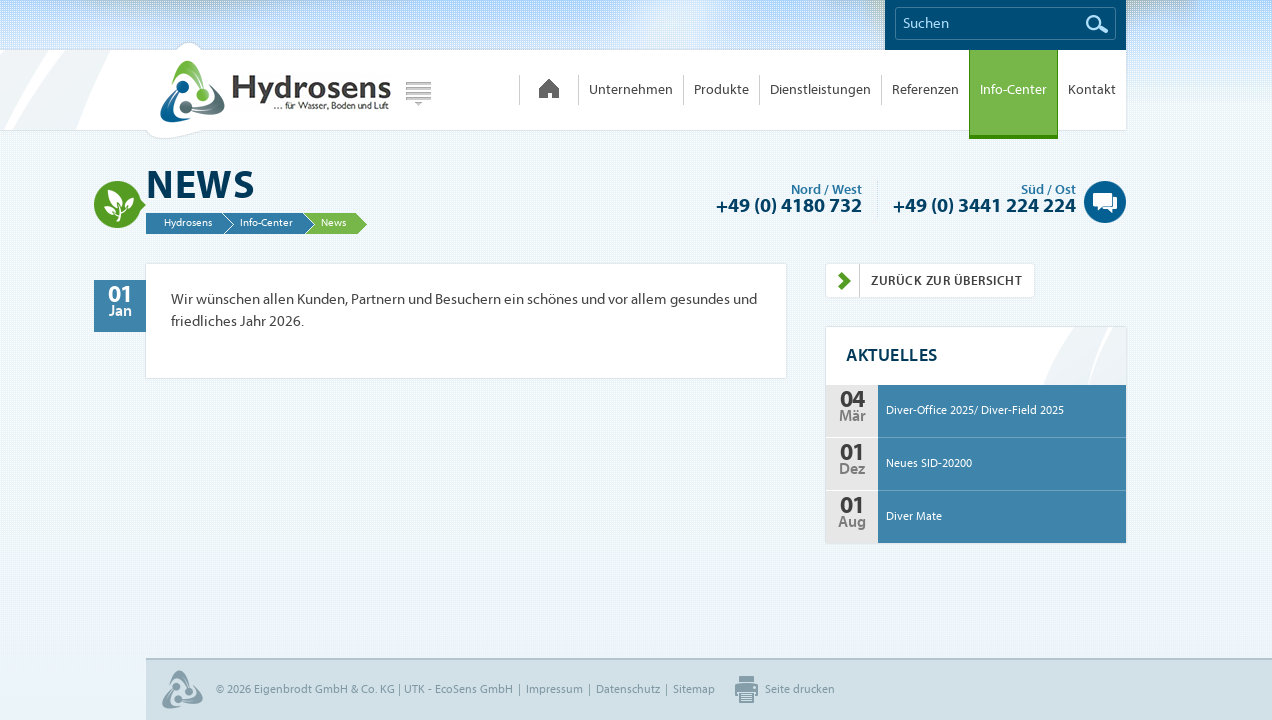  Describe the element at coordinates (721, 89) in the screenshot. I see `Produkte` at that location.